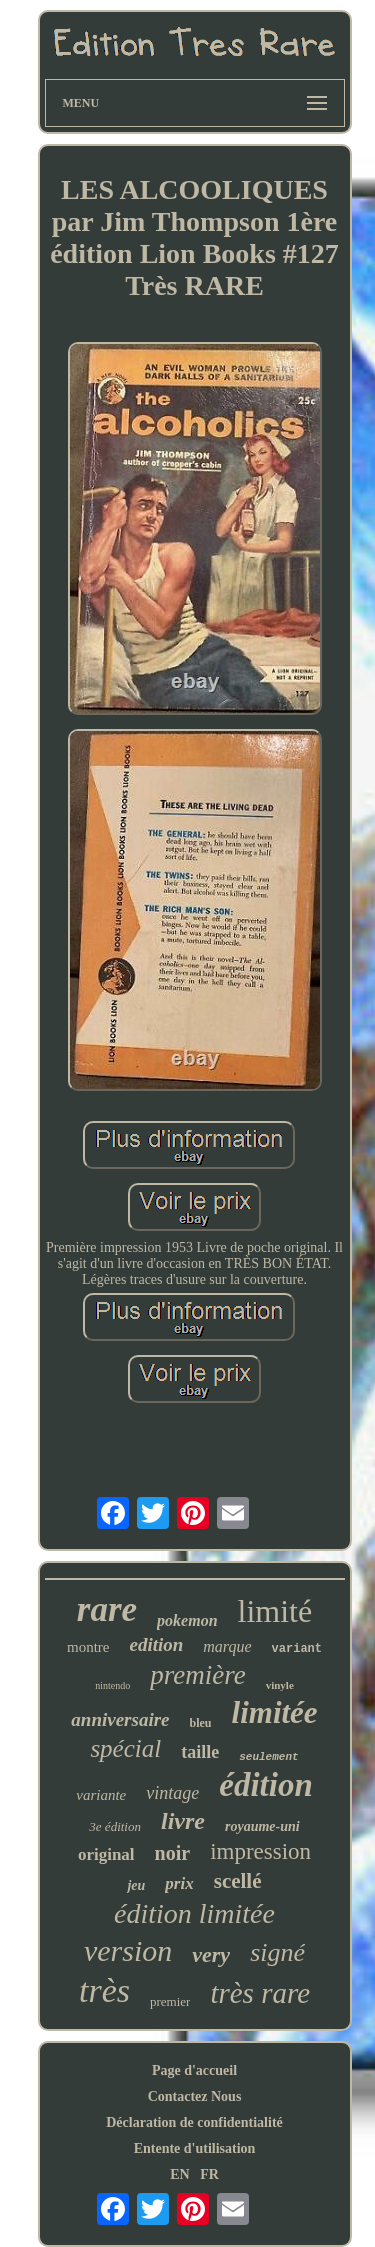 This screenshot has height=2247, width=375. I want to click on FR, so click(209, 2174).